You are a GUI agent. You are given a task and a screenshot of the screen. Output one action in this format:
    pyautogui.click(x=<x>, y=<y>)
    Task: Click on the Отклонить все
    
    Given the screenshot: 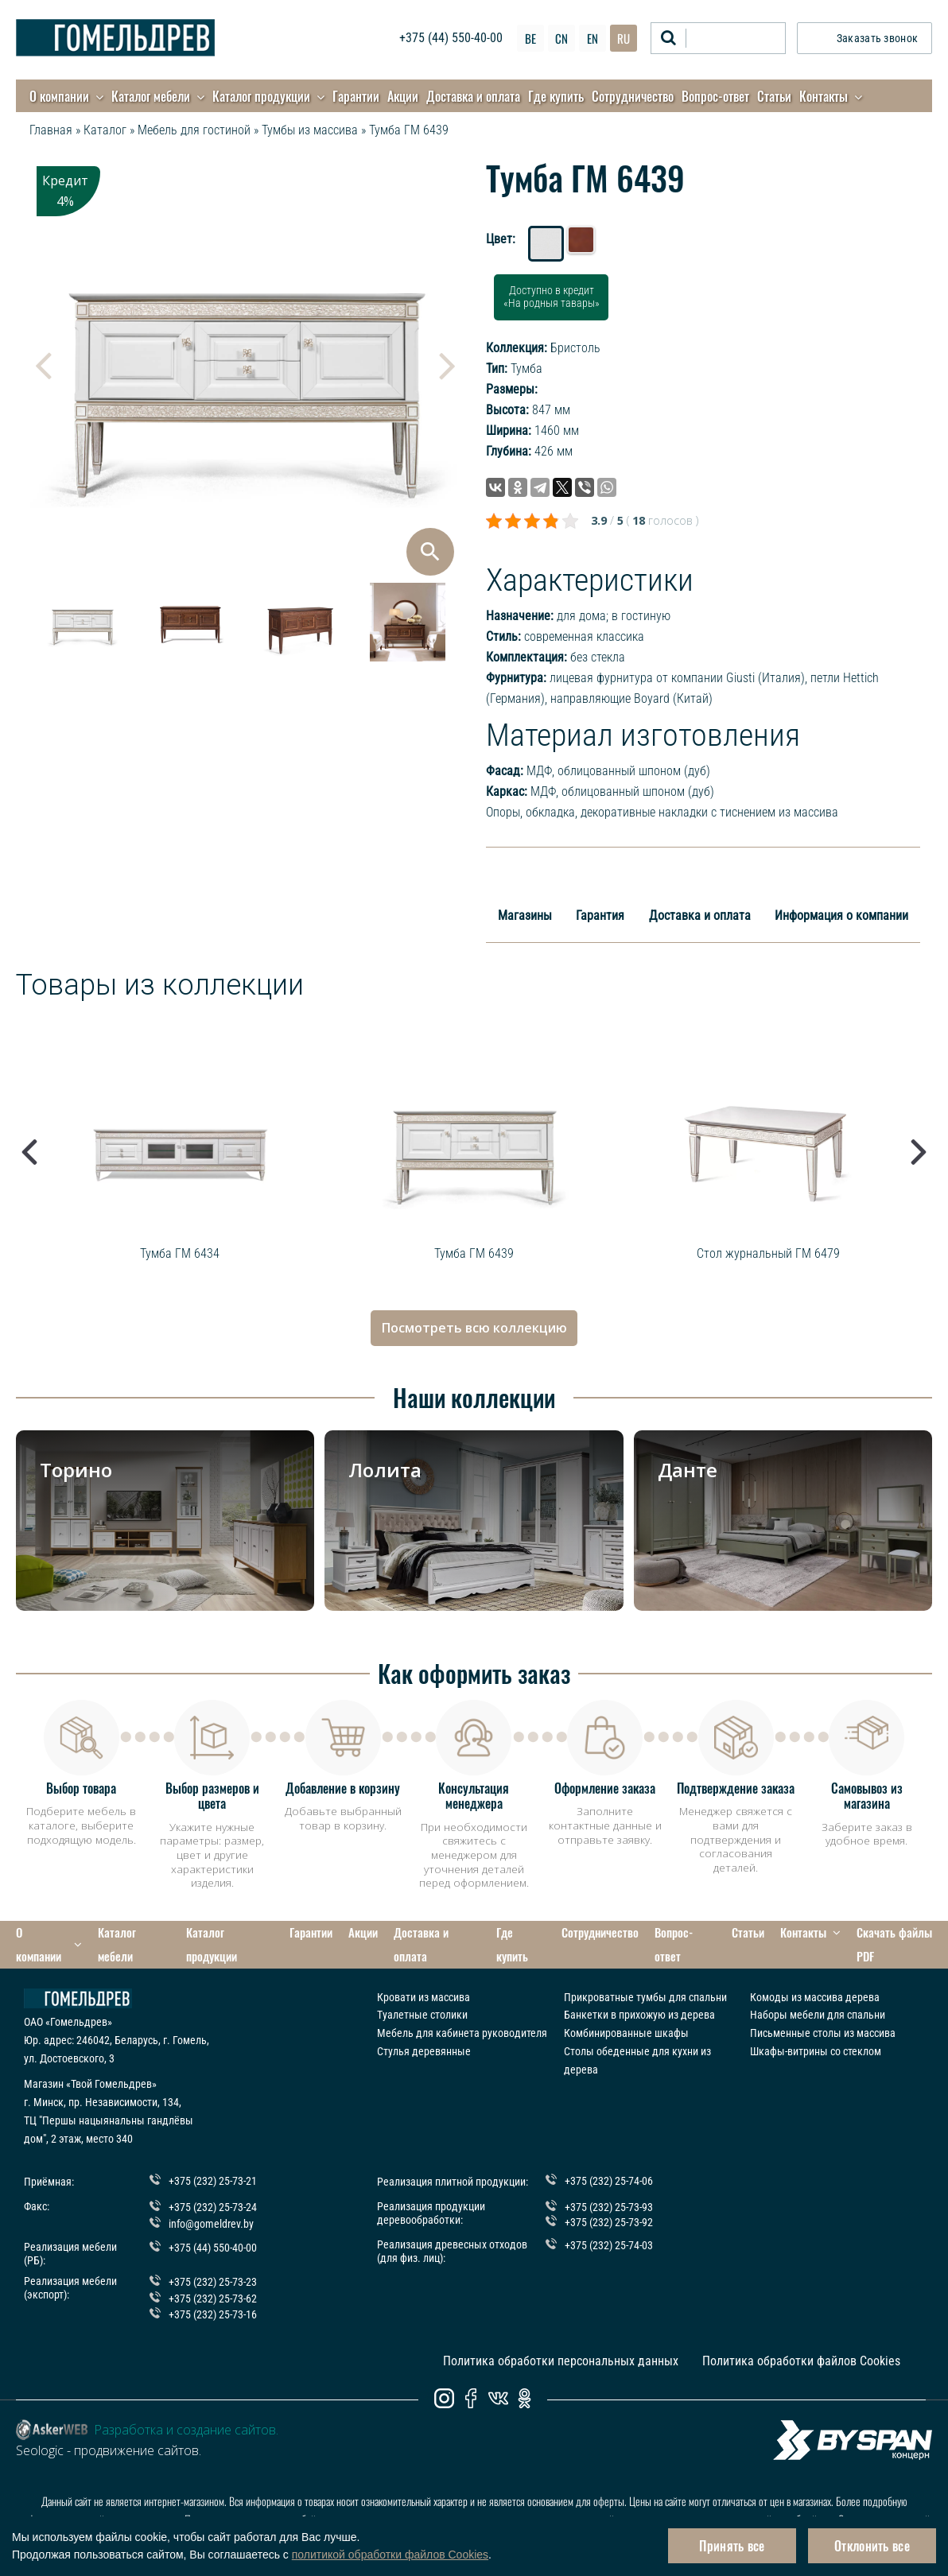 What is the action you would take?
    pyautogui.click(x=872, y=2545)
    